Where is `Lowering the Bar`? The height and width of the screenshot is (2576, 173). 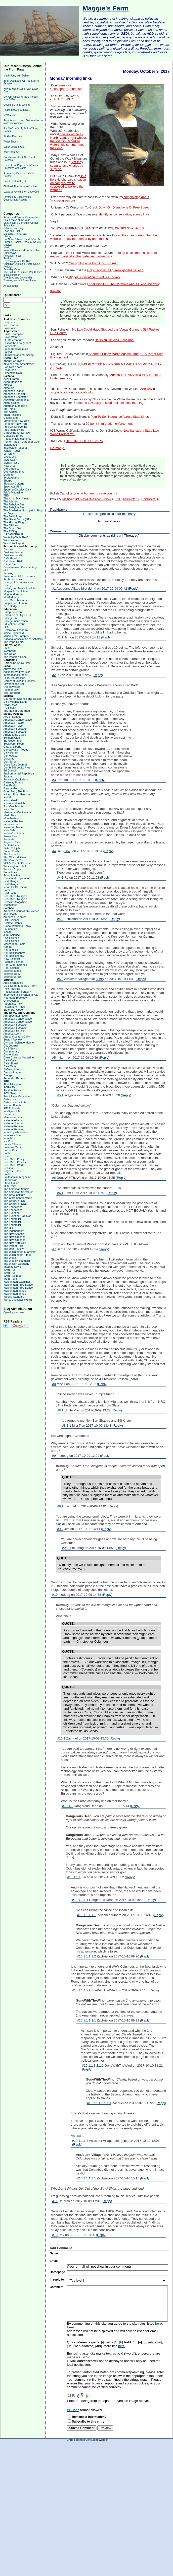
Lowering the Bar is located at coordinates (13, 683).